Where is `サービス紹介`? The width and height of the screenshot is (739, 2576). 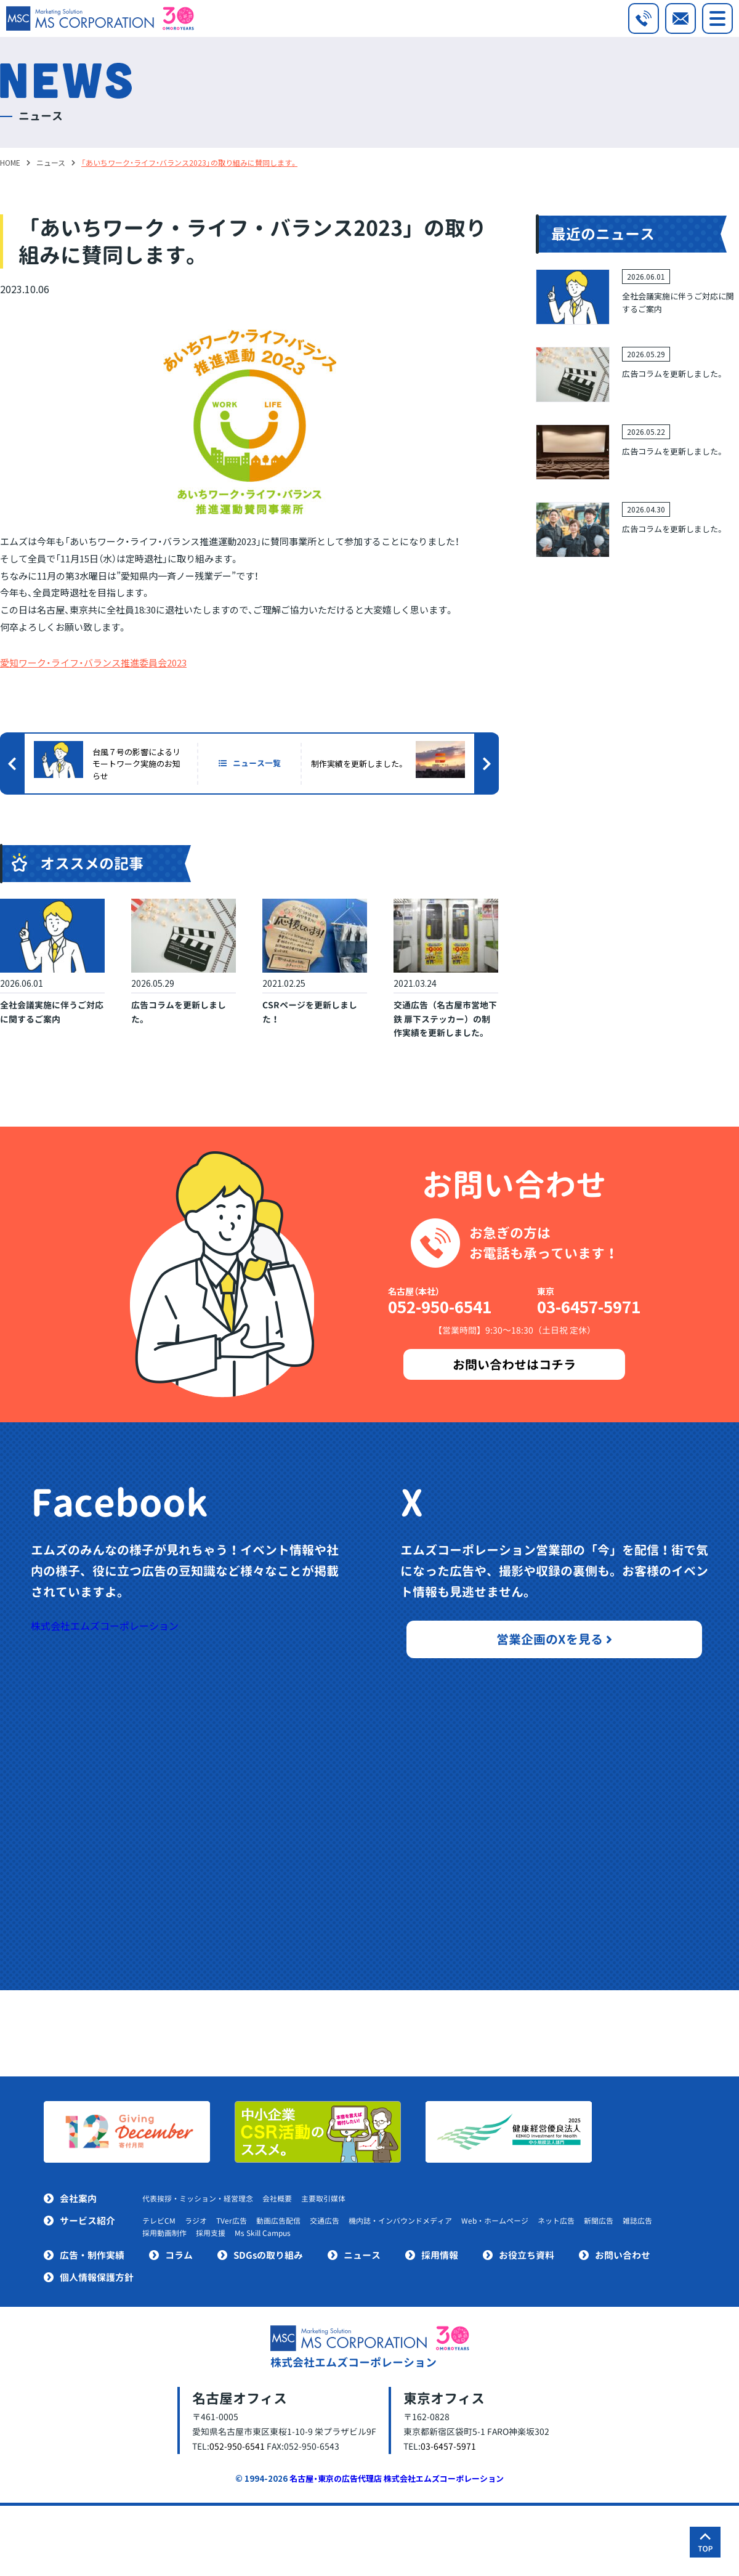
サービス紹介 is located at coordinates (87, 2220).